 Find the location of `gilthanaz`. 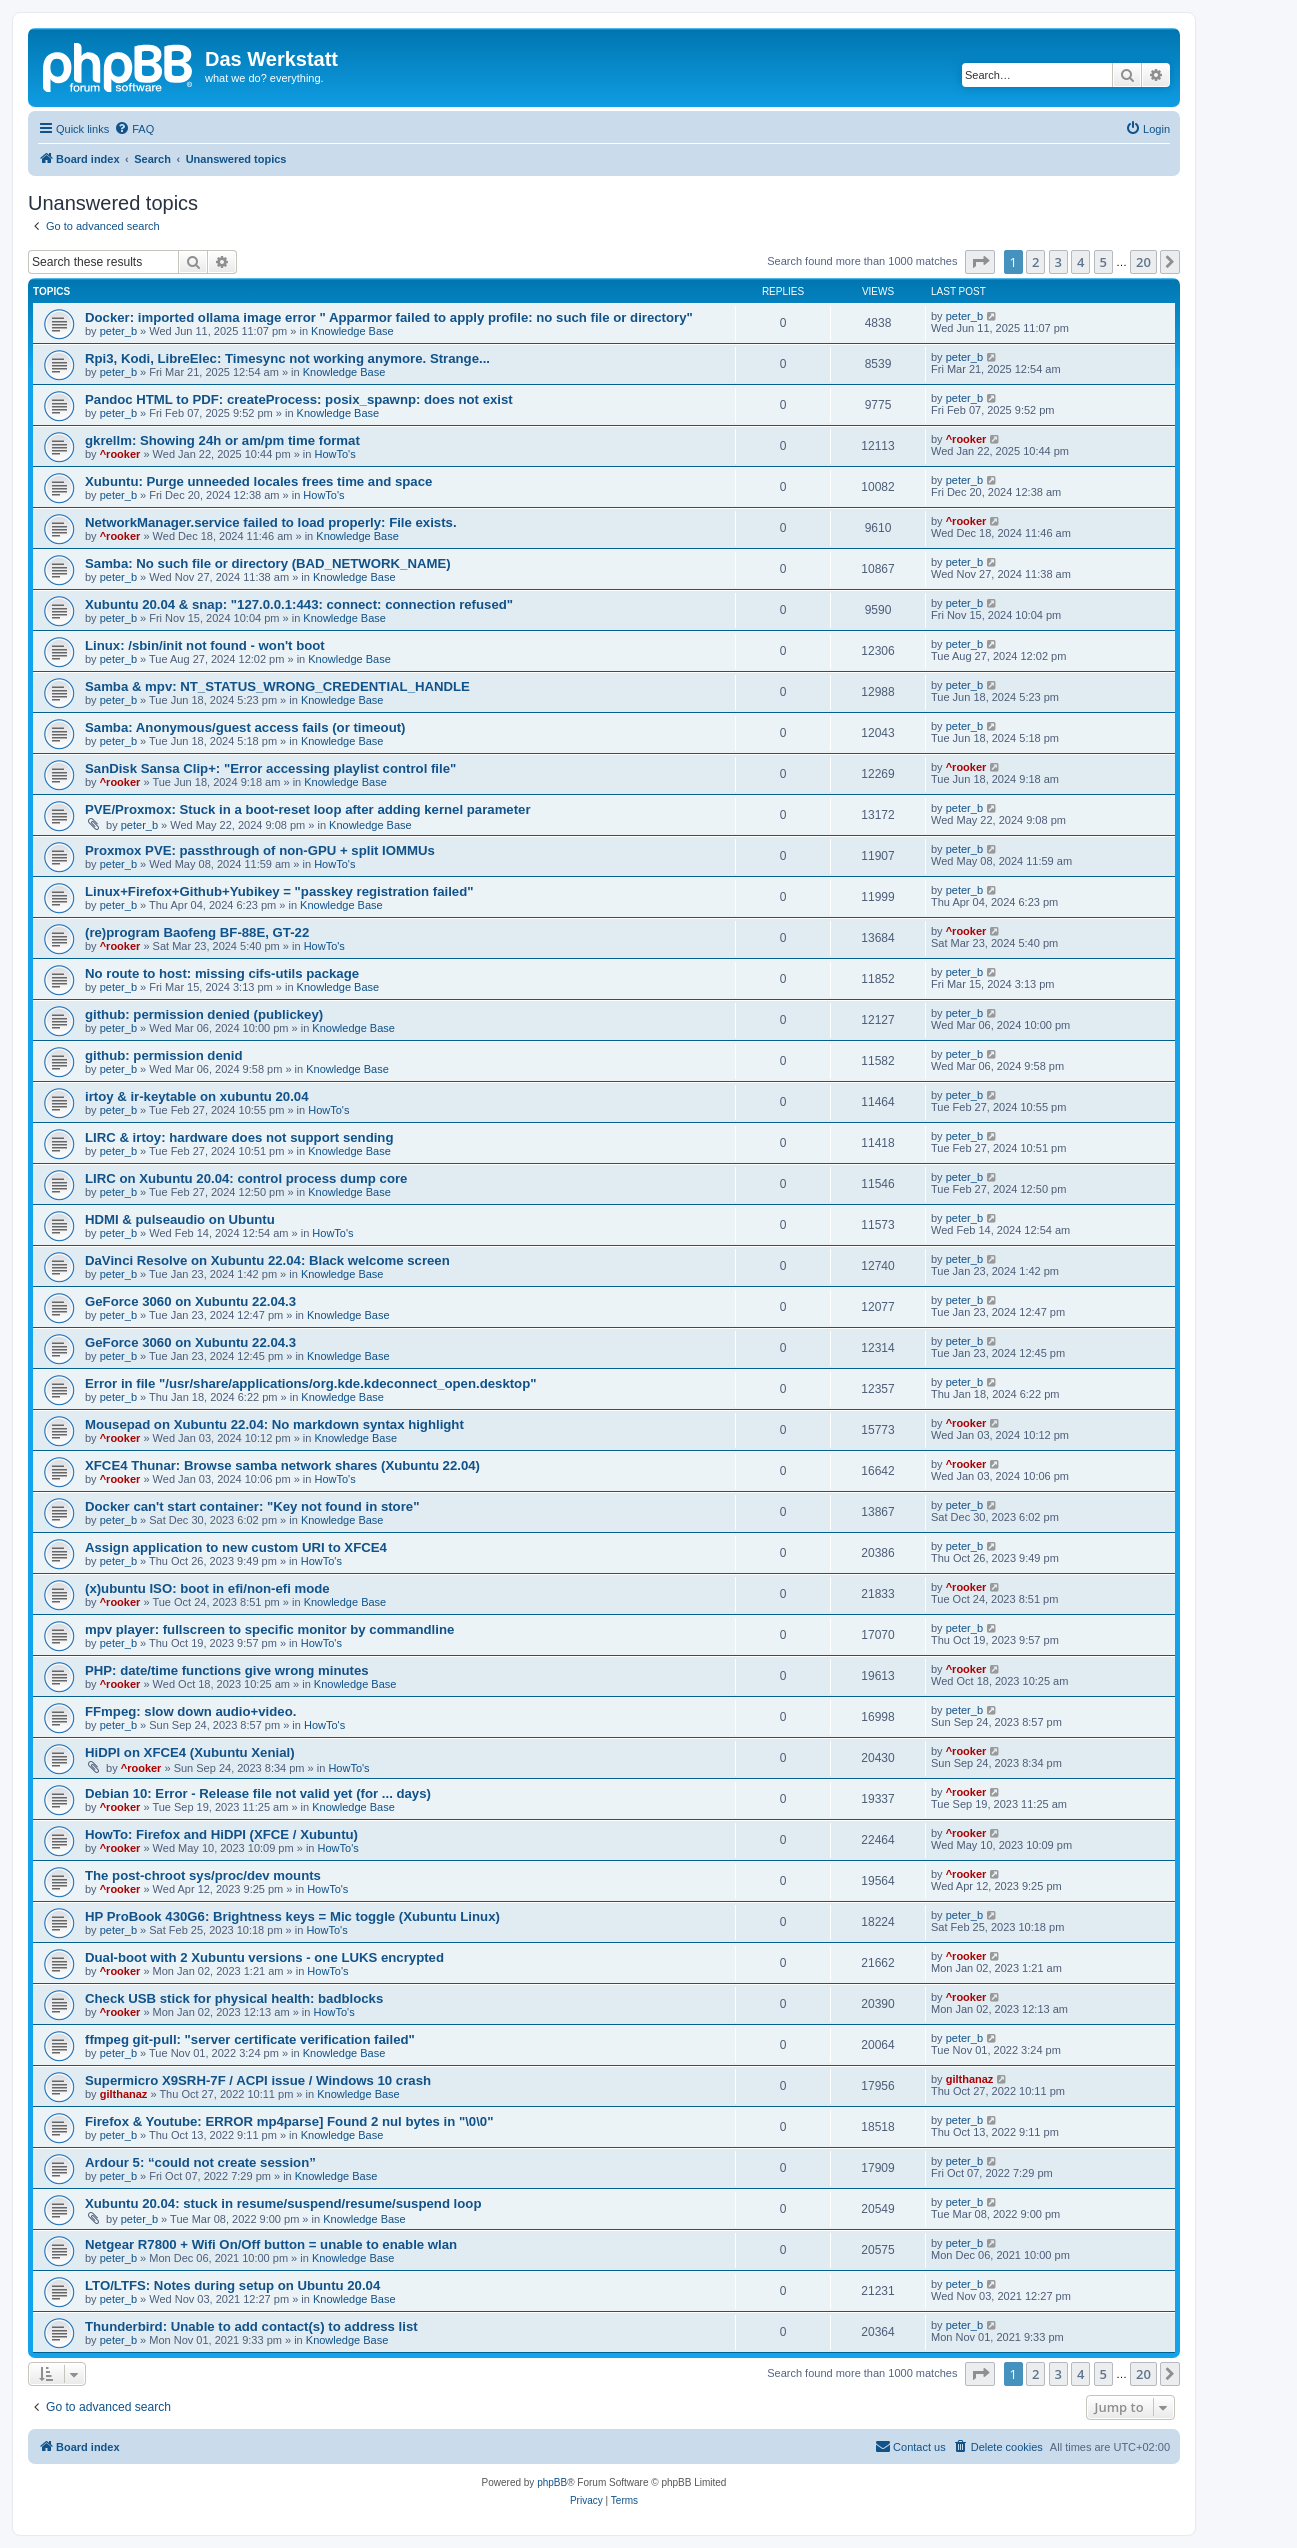

gilthanaz is located at coordinates (124, 2094).